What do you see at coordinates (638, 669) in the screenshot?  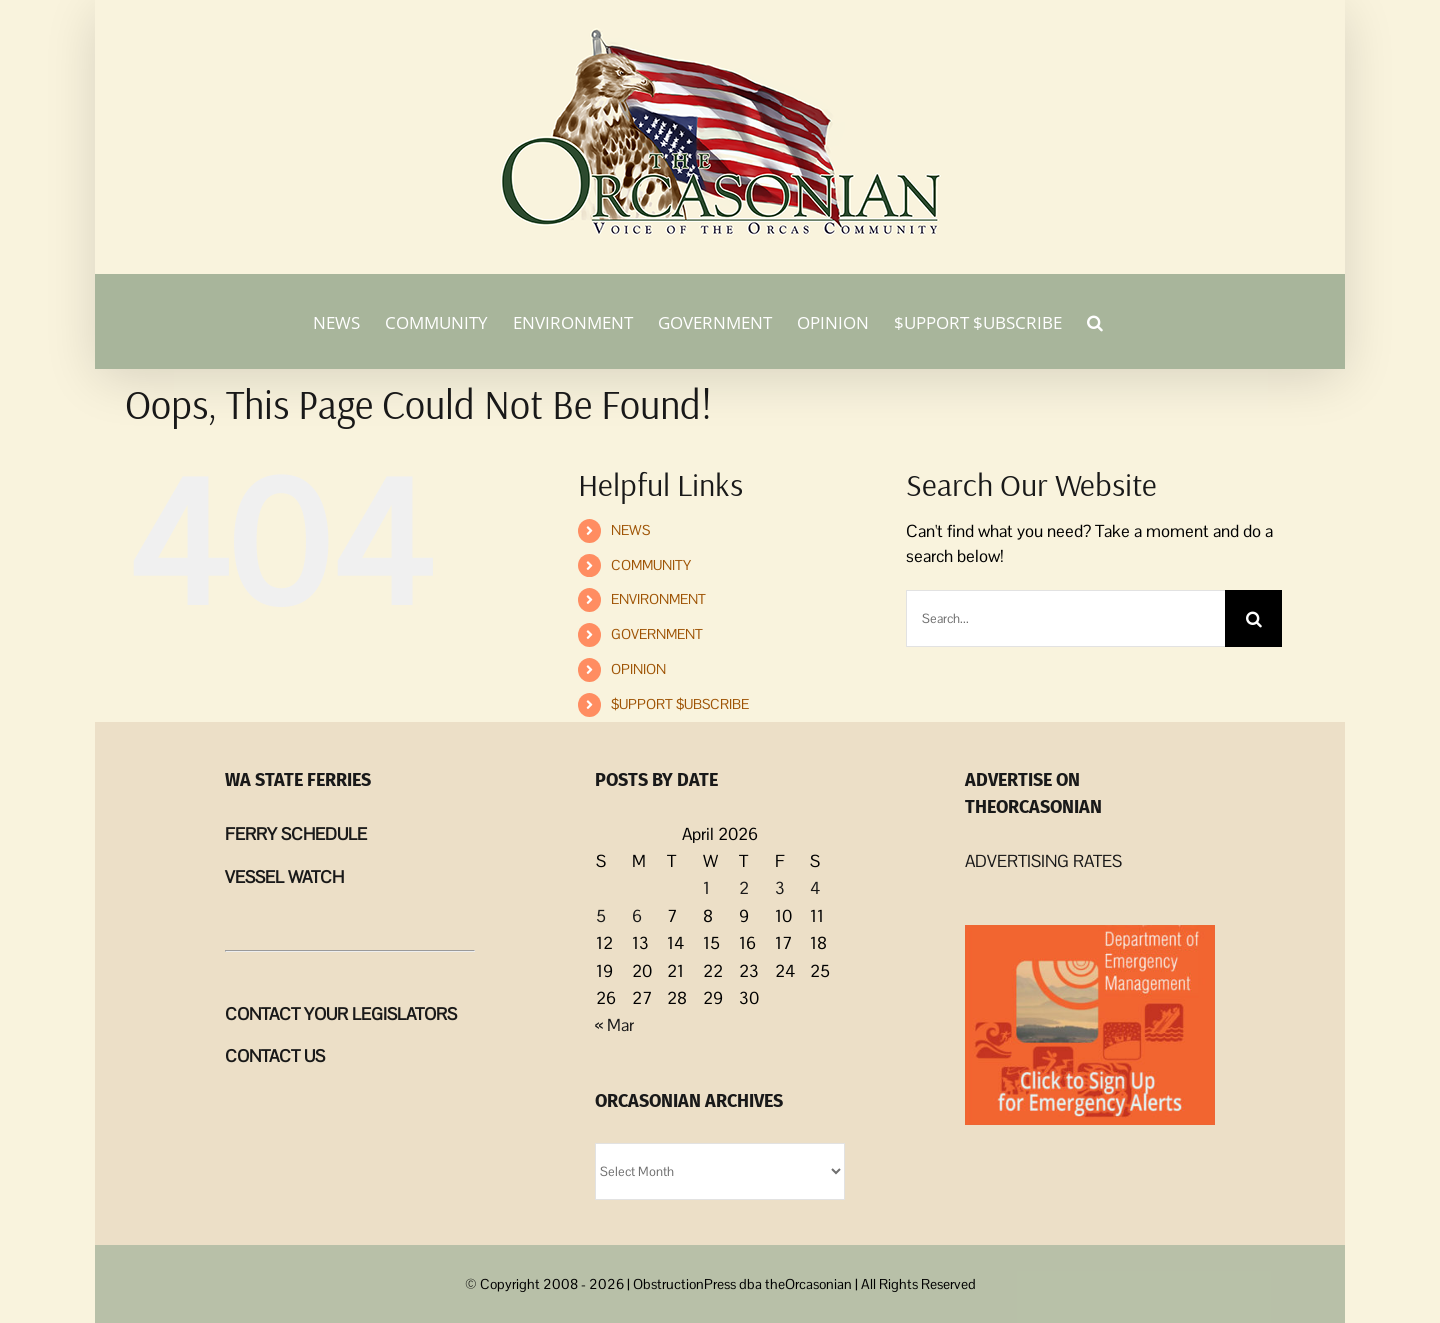 I see `OPINION` at bounding box center [638, 669].